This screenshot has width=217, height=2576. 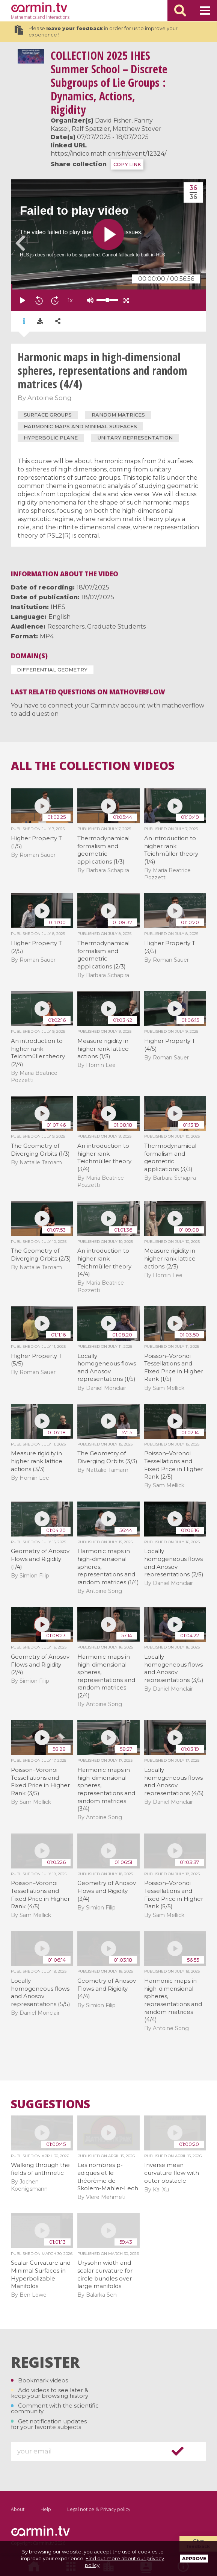 What do you see at coordinates (98, 2509) in the screenshot?
I see `Legal notice & Privacy policy` at bounding box center [98, 2509].